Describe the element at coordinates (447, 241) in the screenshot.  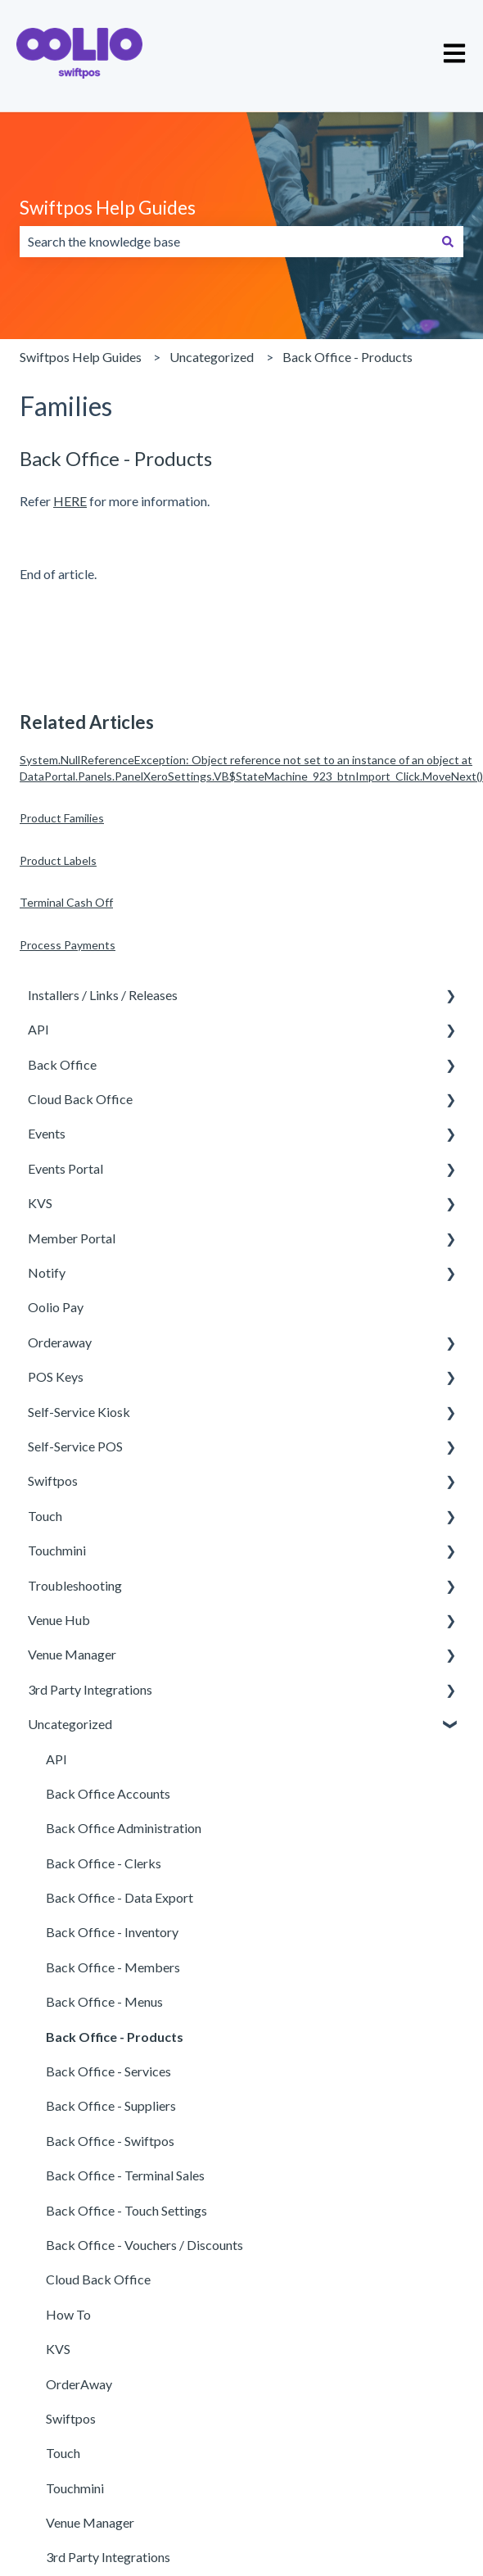
I see `[Search]` at that location.